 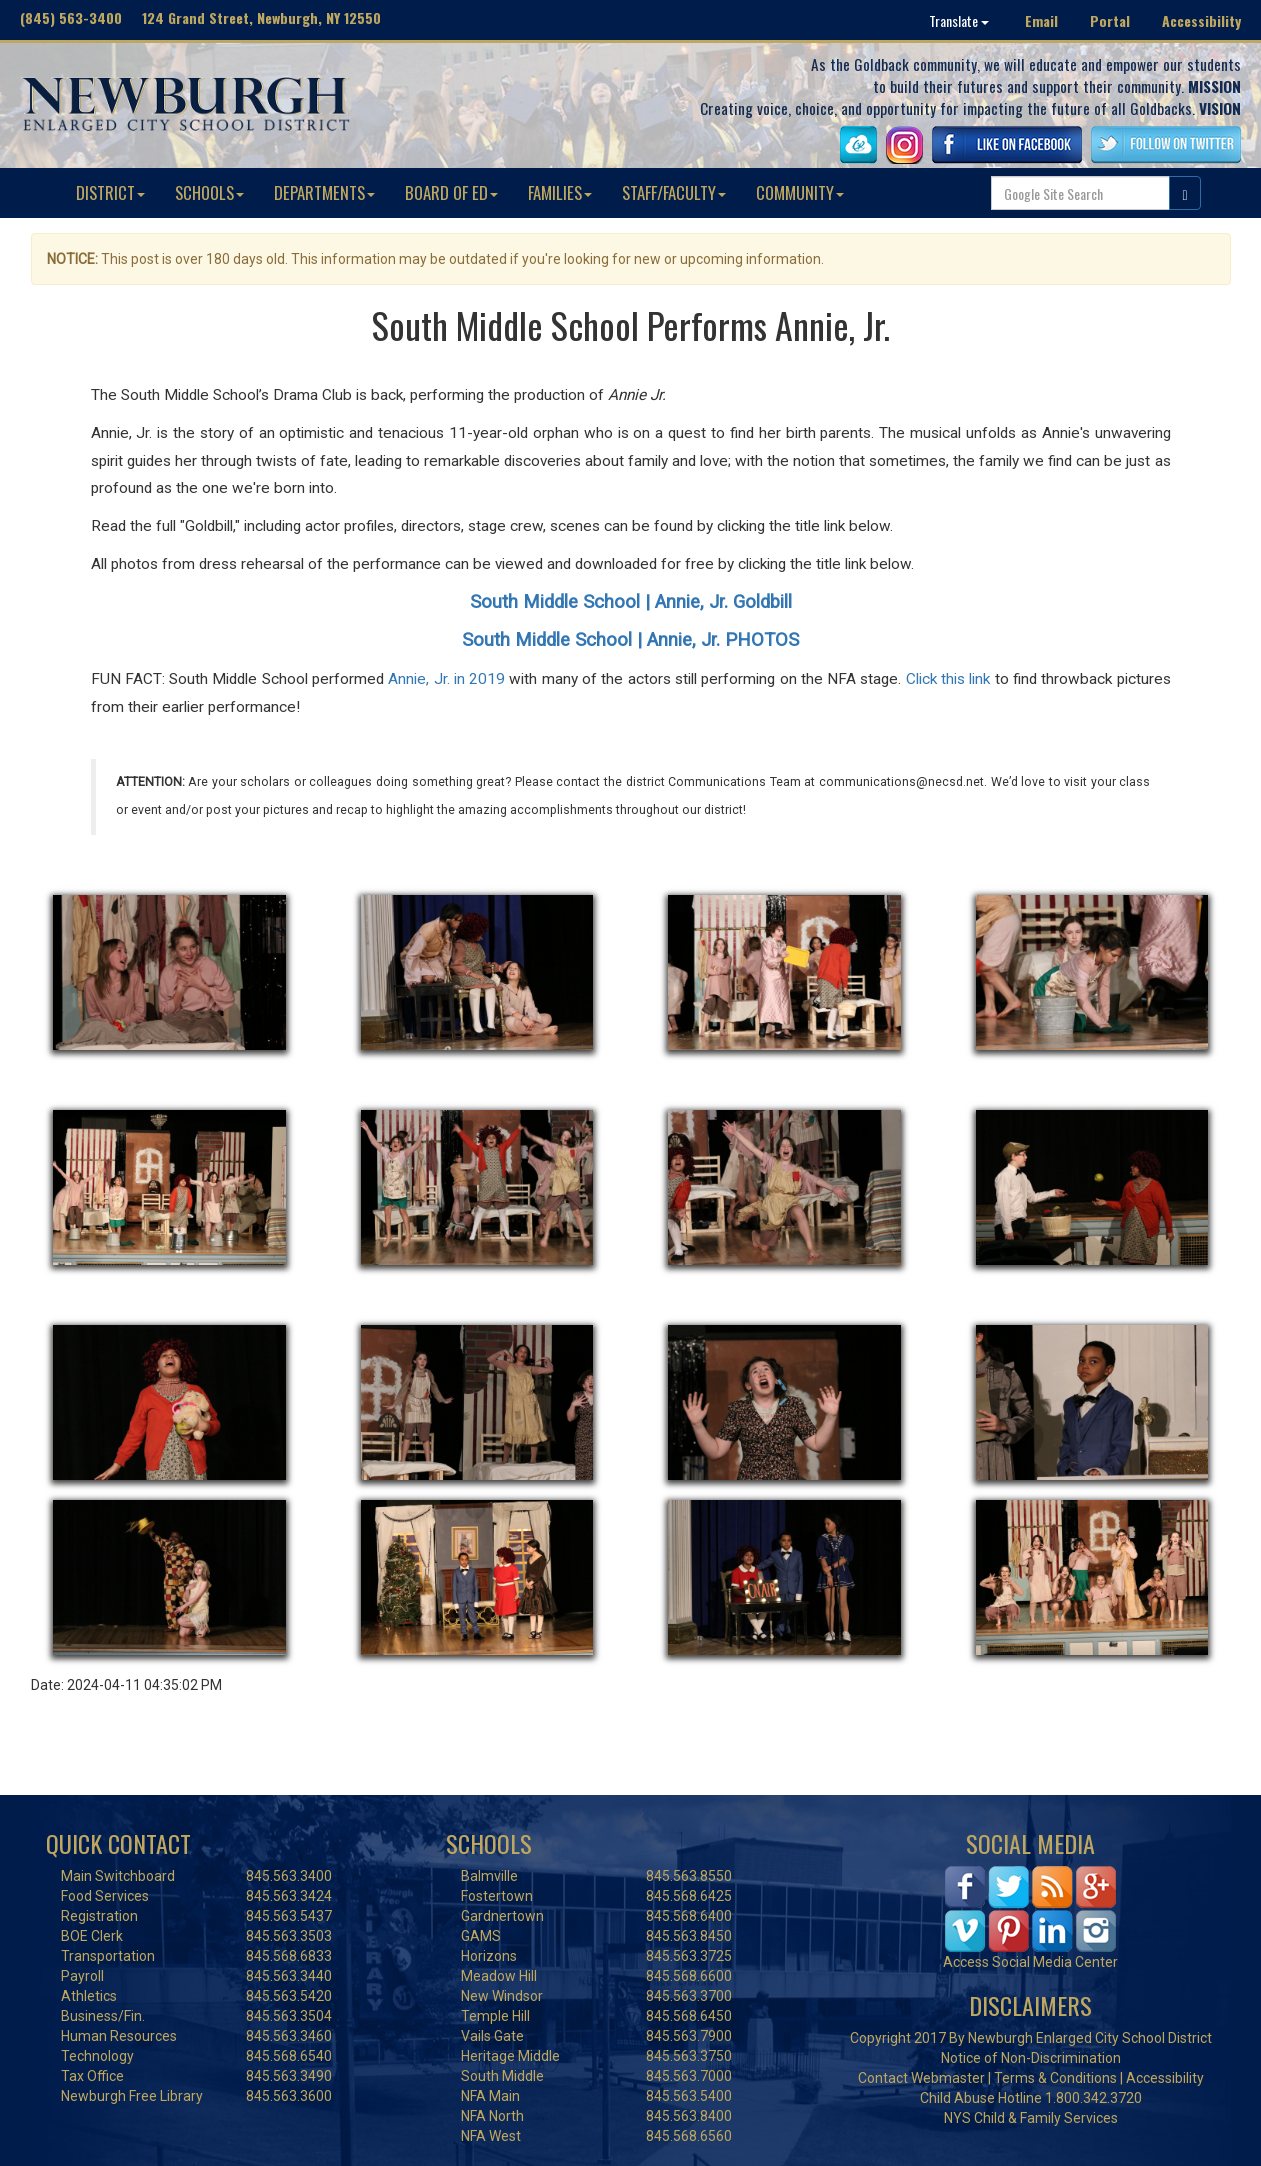 What do you see at coordinates (209, 192) in the screenshot?
I see `SCHOOLS [button]` at bounding box center [209, 192].